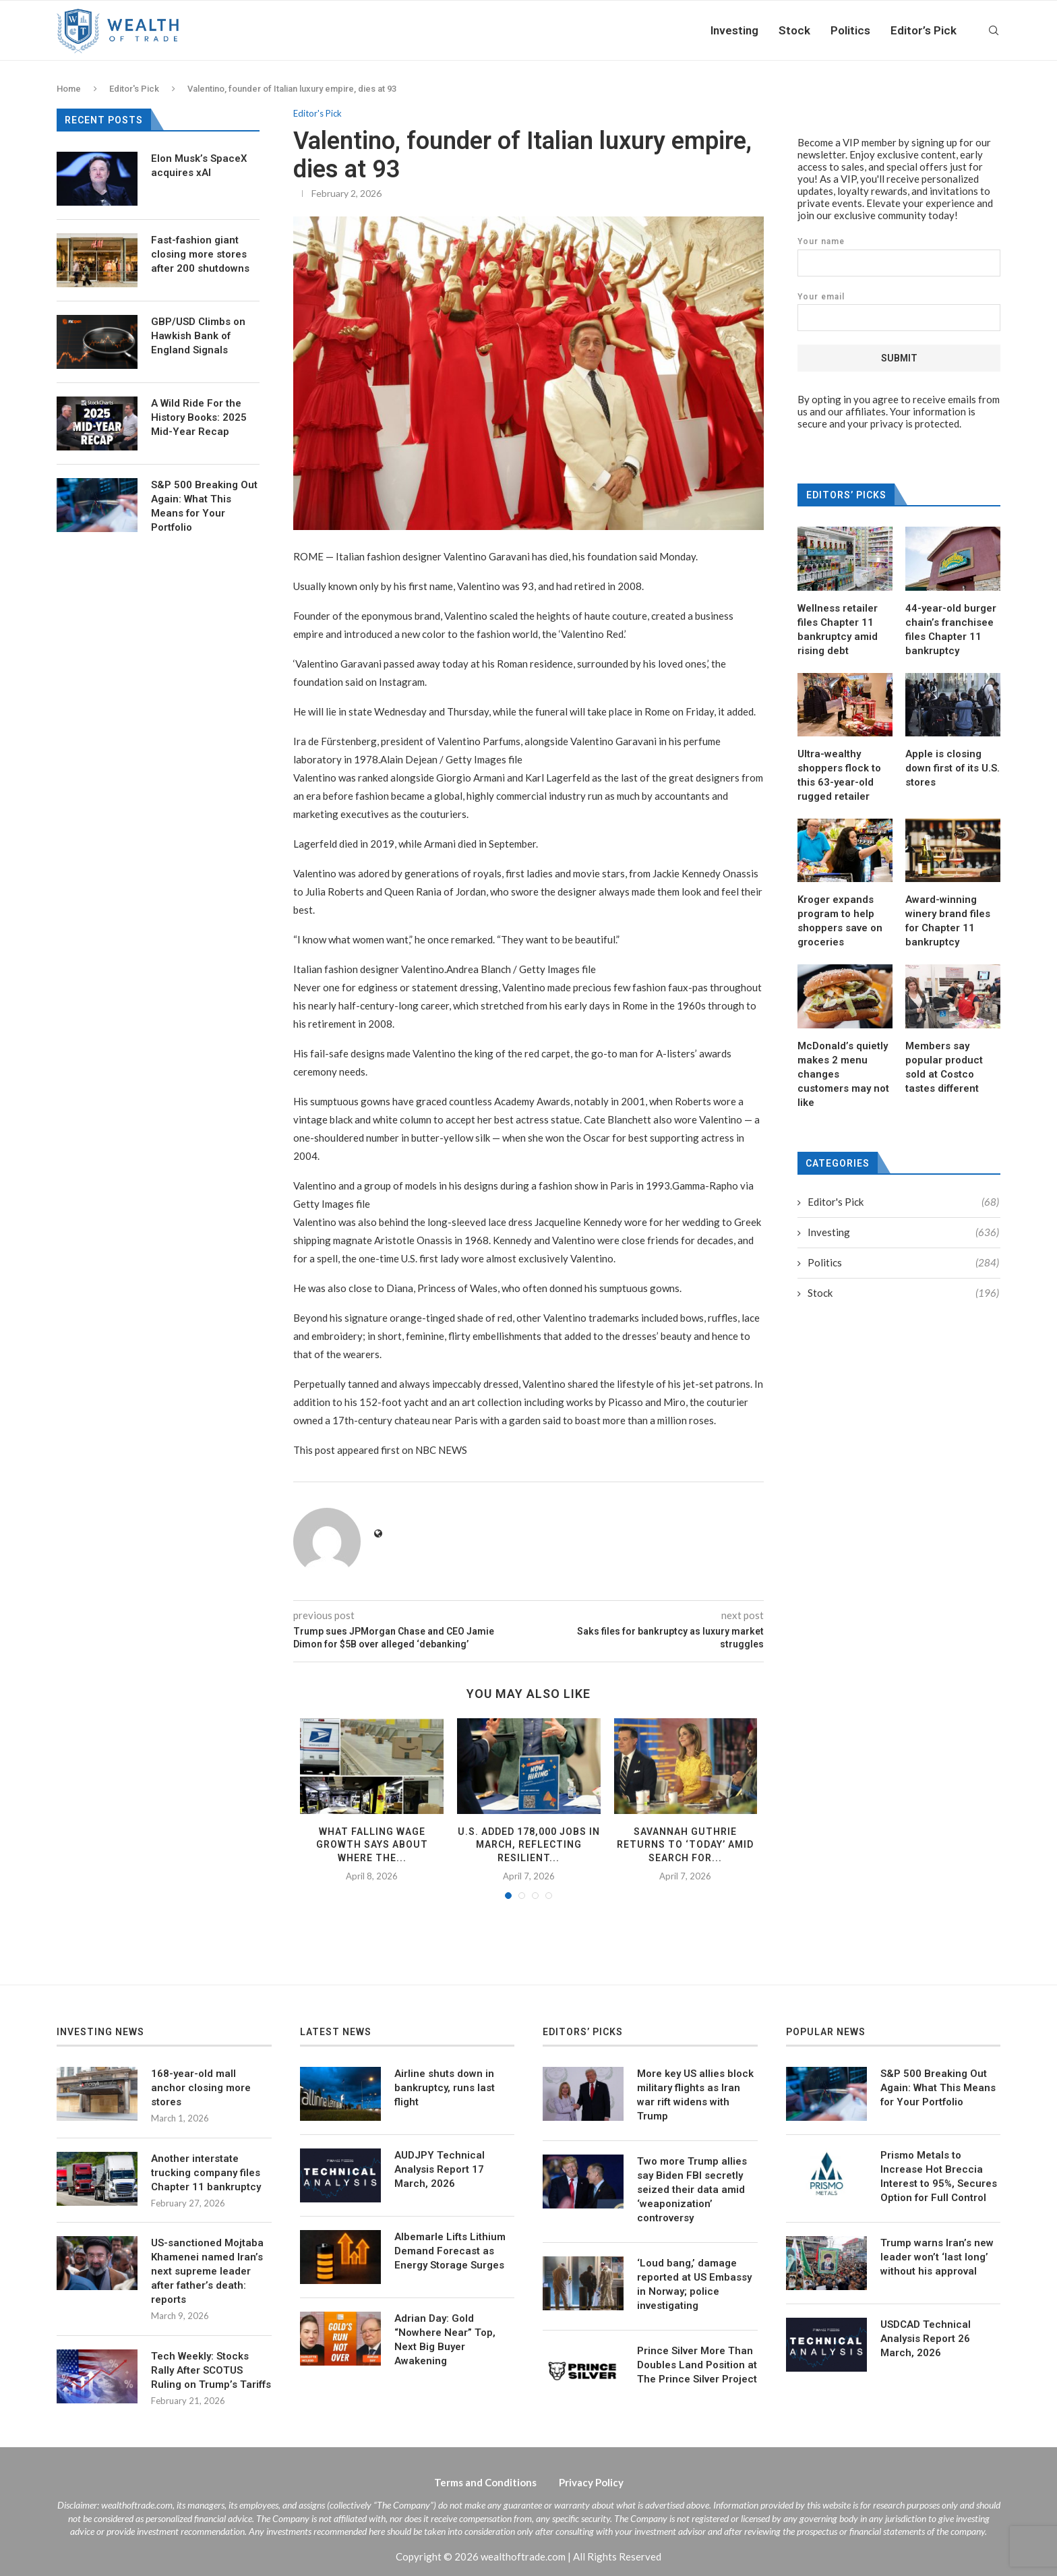  I want to click on USDCAD Technical Analysis Report 26 March, 2026, so click(925, 2338).